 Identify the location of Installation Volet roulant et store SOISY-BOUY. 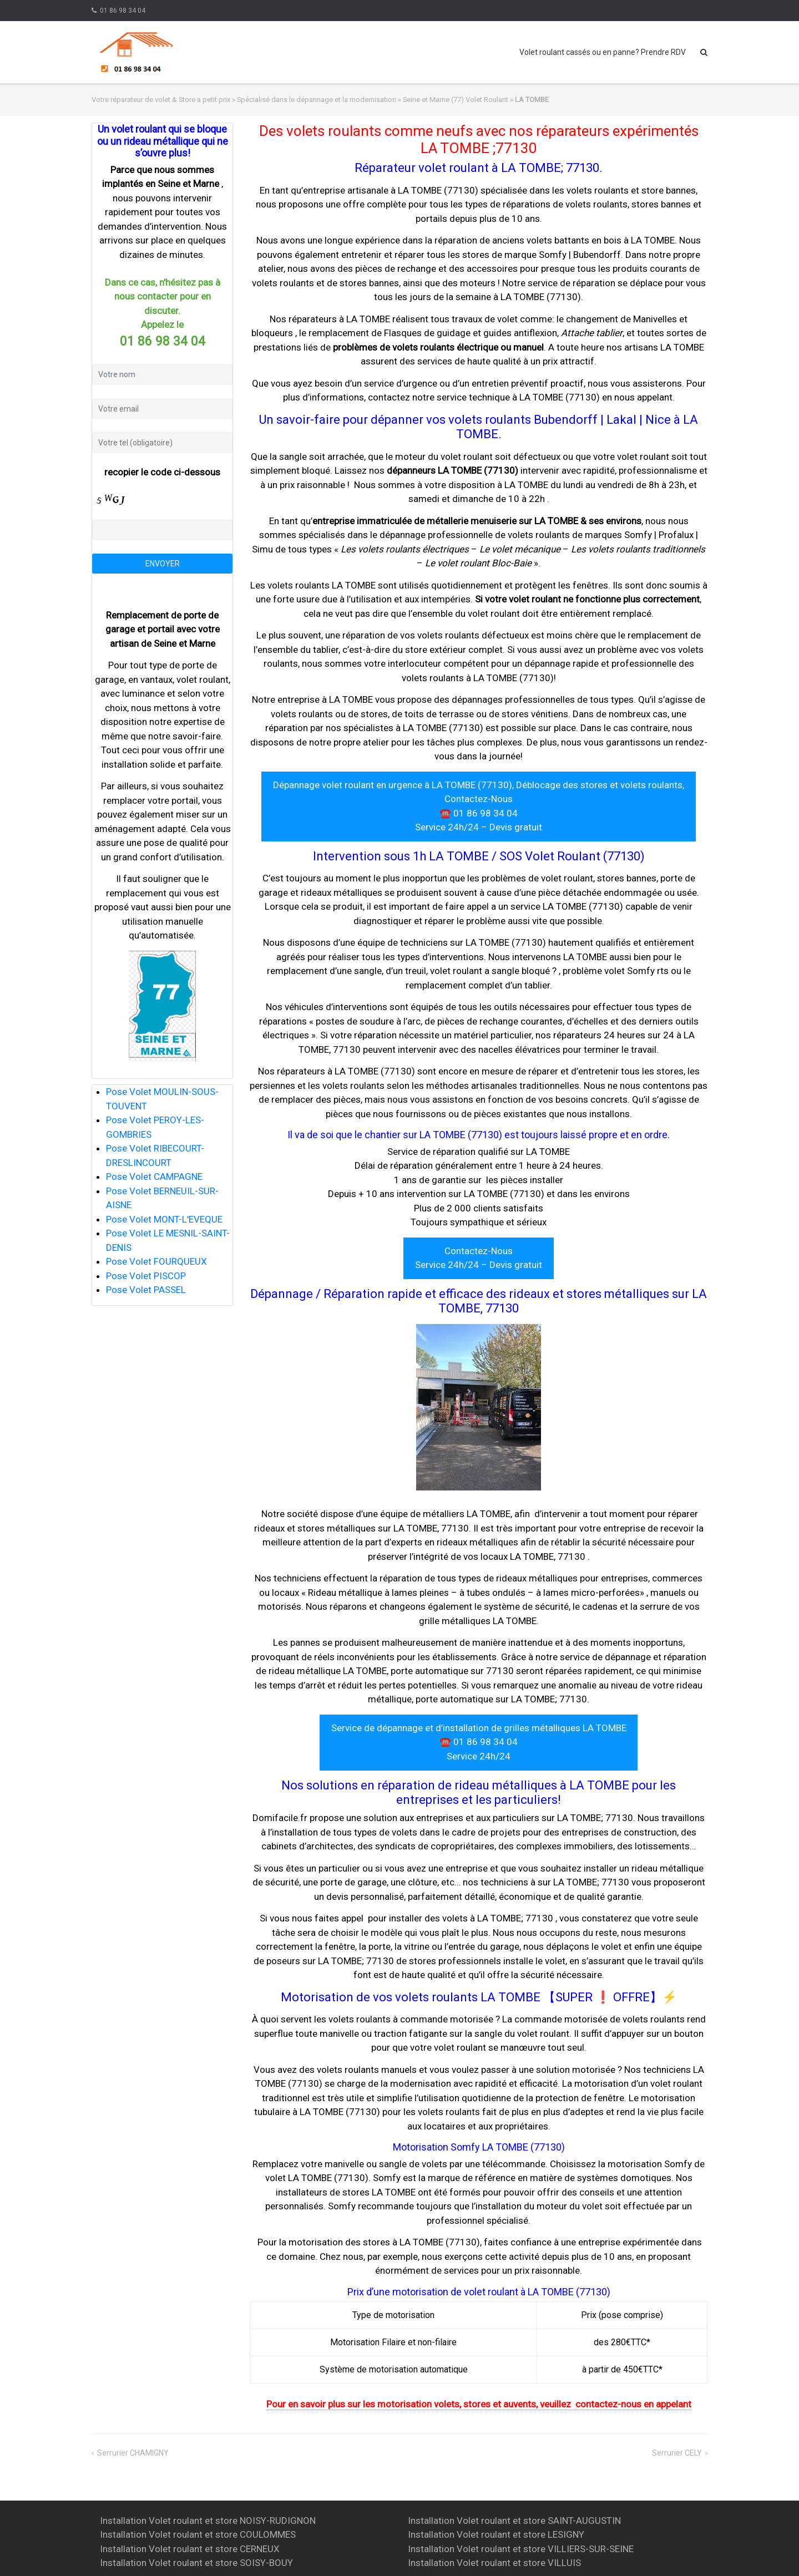
(196, 2562).